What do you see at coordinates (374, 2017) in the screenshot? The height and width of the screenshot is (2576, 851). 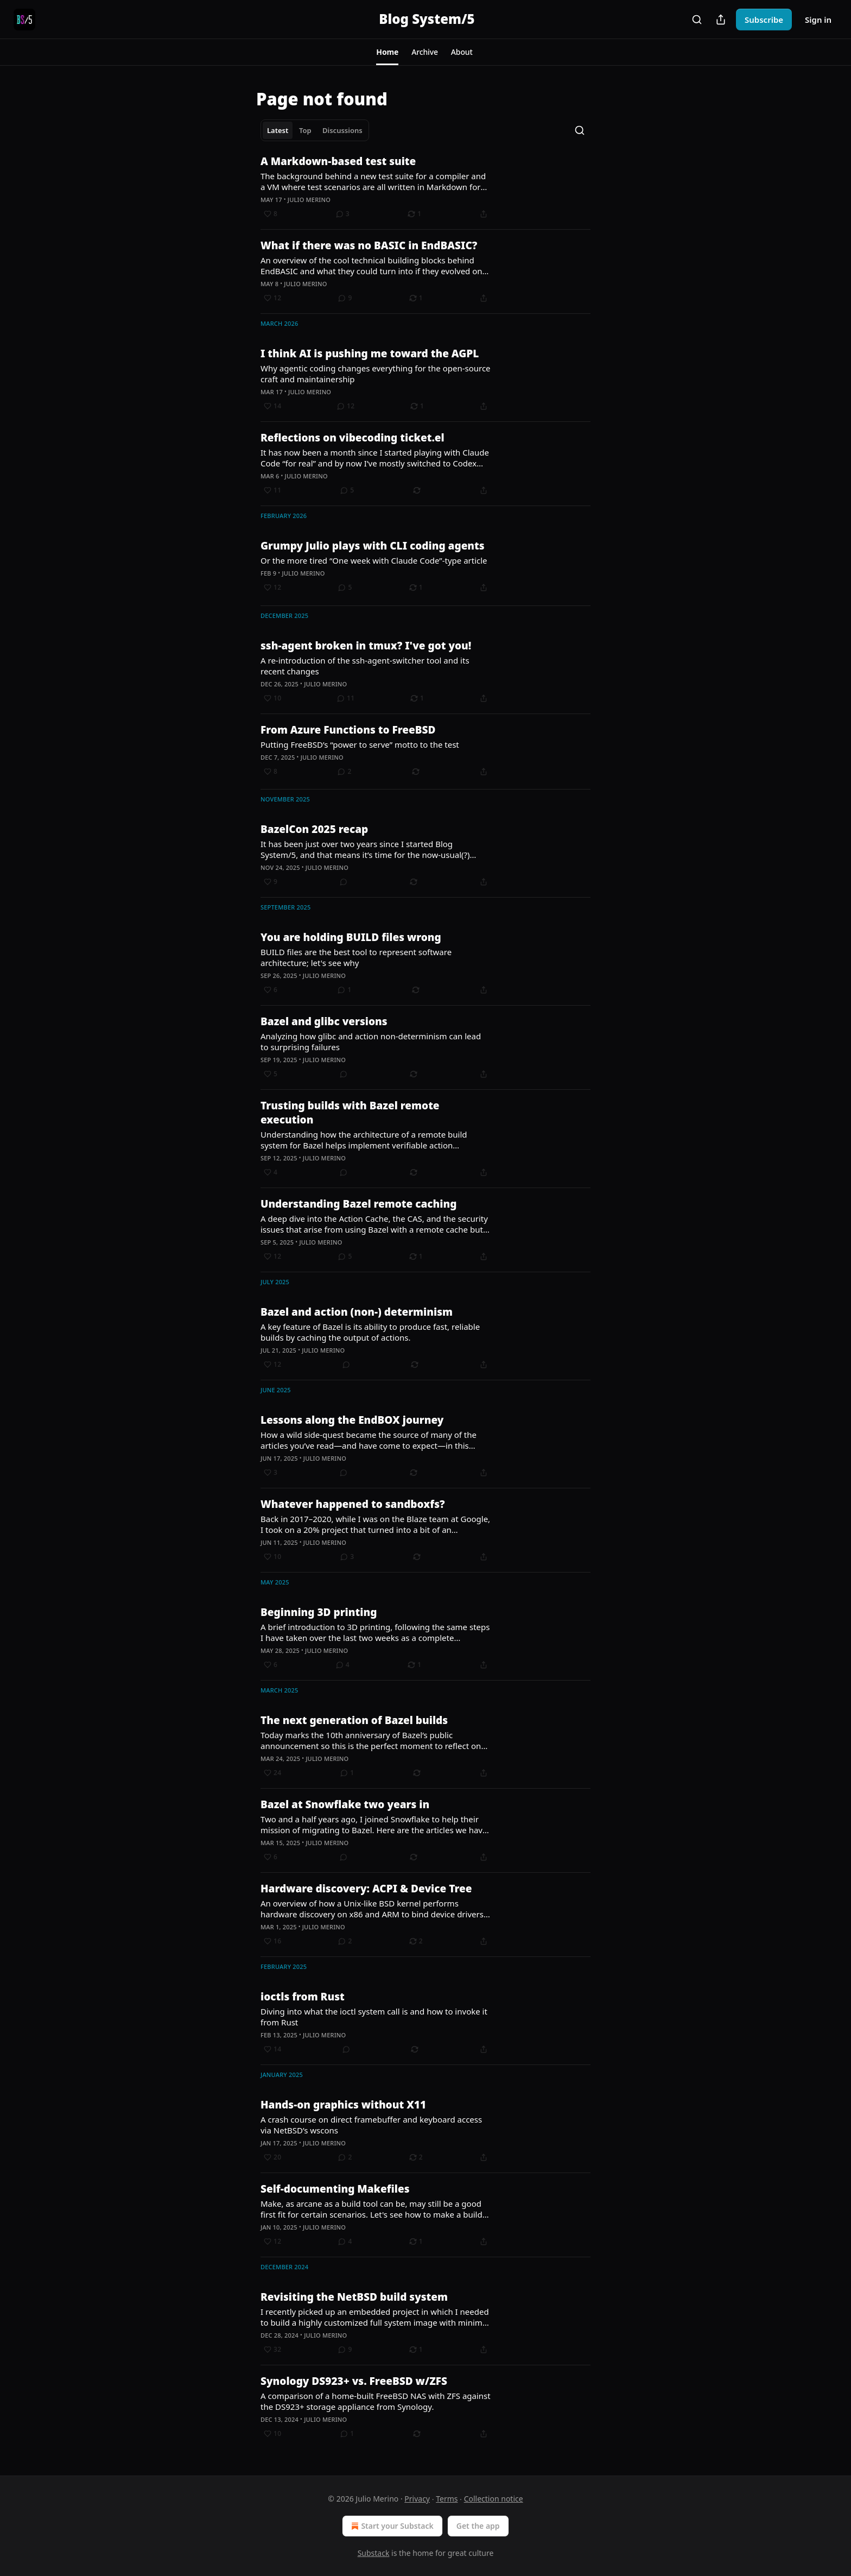 I see `Diving into what the ioctl system call is and how to invoke it from Rust` at bounding box center [374, 2017].